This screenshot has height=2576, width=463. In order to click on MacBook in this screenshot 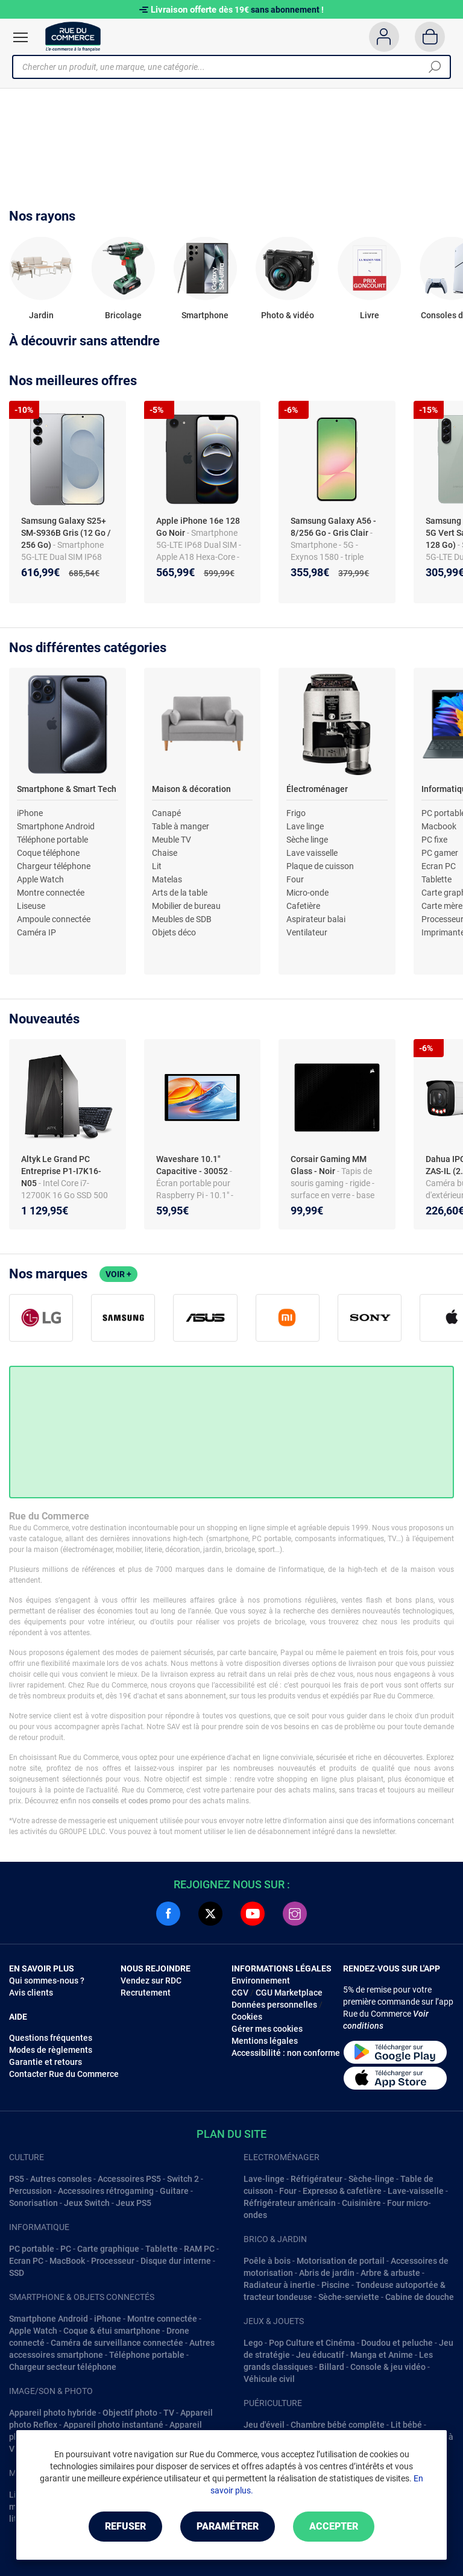, I will do `click(67, 2261)`.